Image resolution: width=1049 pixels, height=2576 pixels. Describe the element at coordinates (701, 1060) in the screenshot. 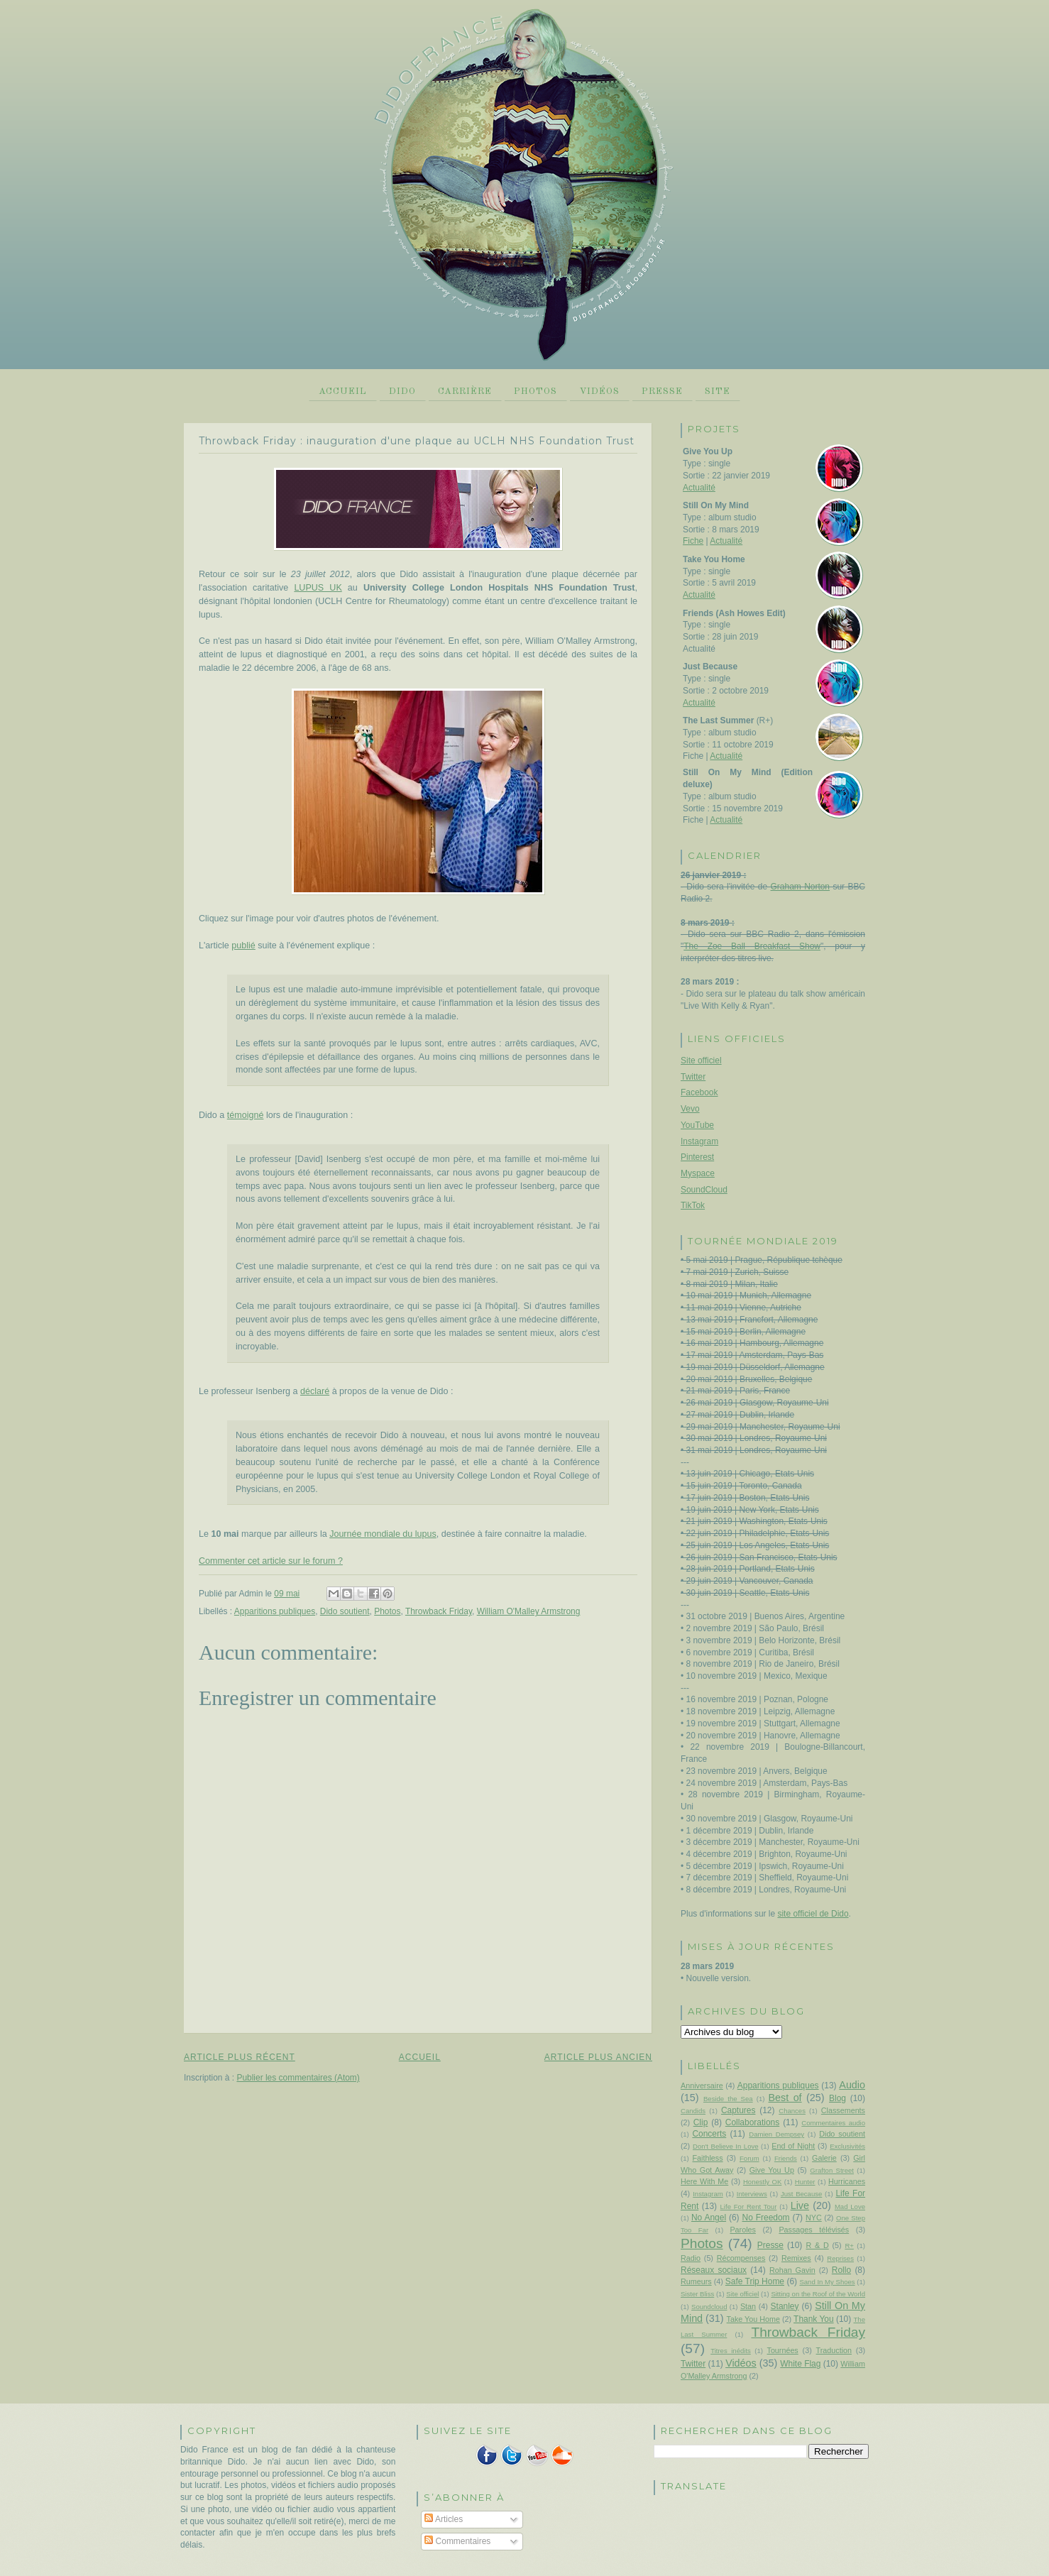

I see `Site officiel` at that location.